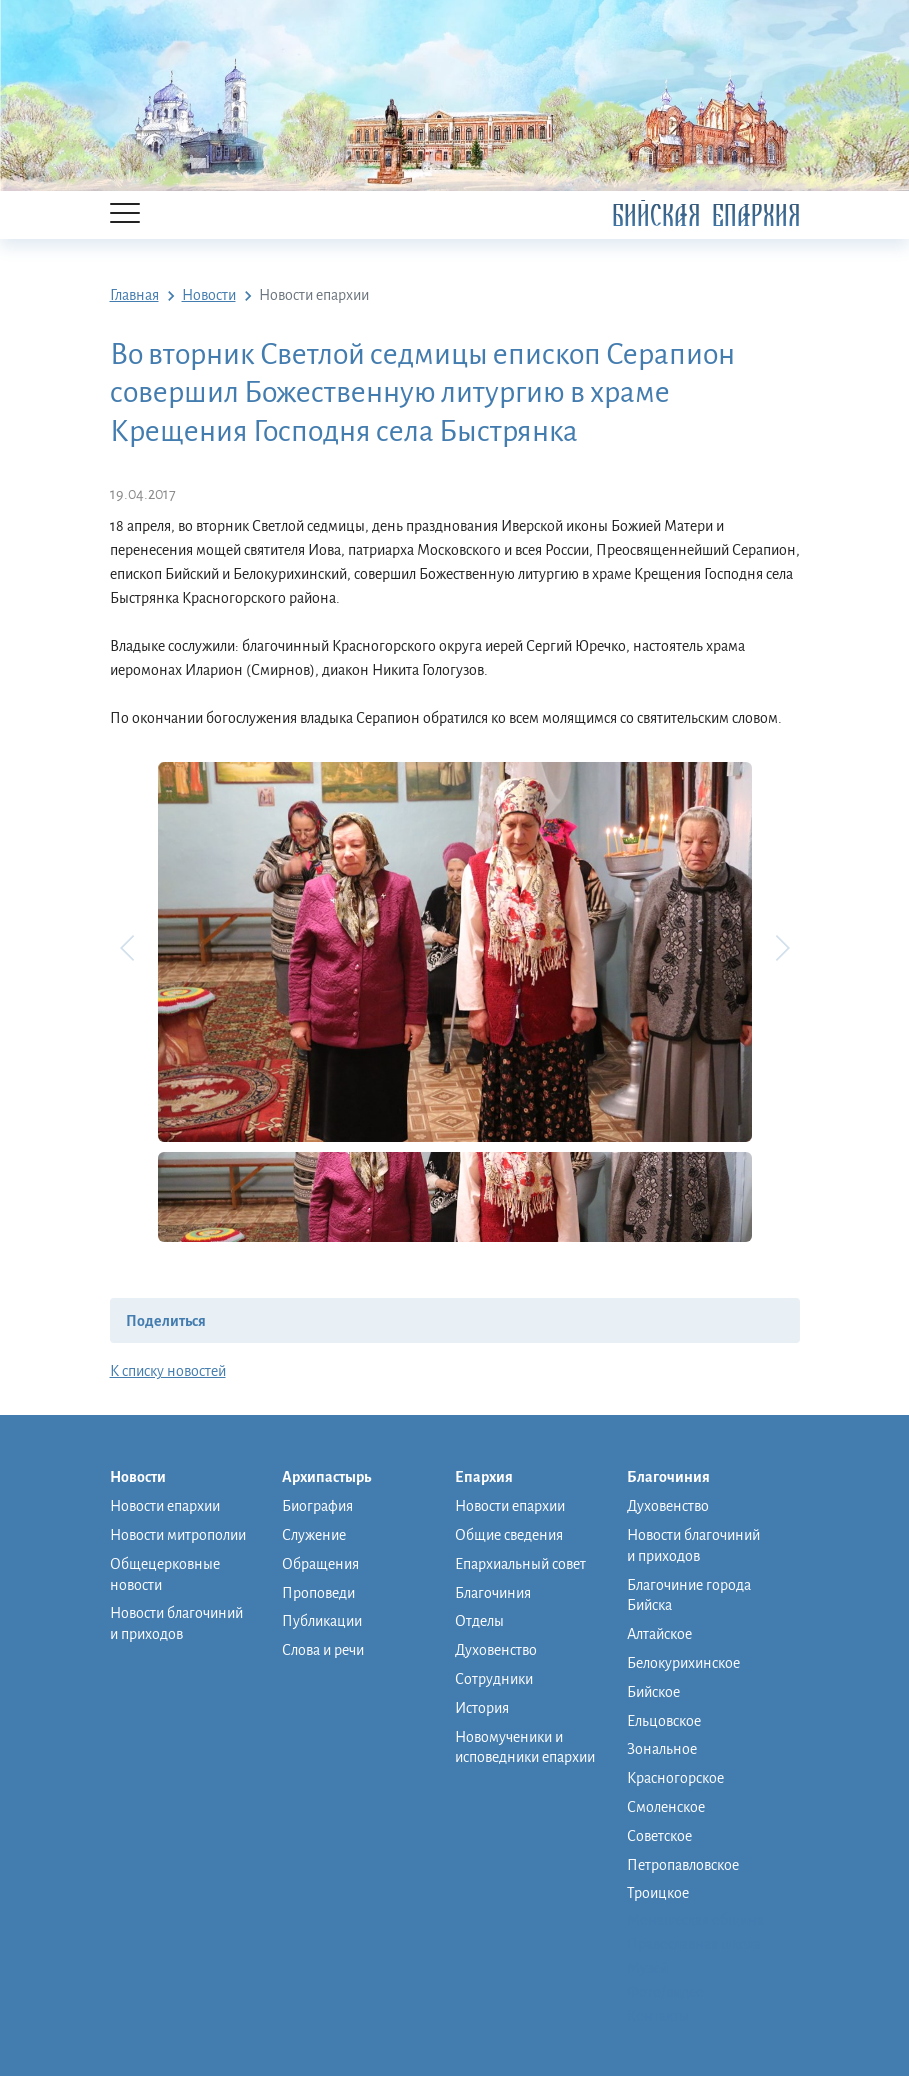 The image size is (909, 2076). I want to click on Белокурихинское, so click(683, 1663).